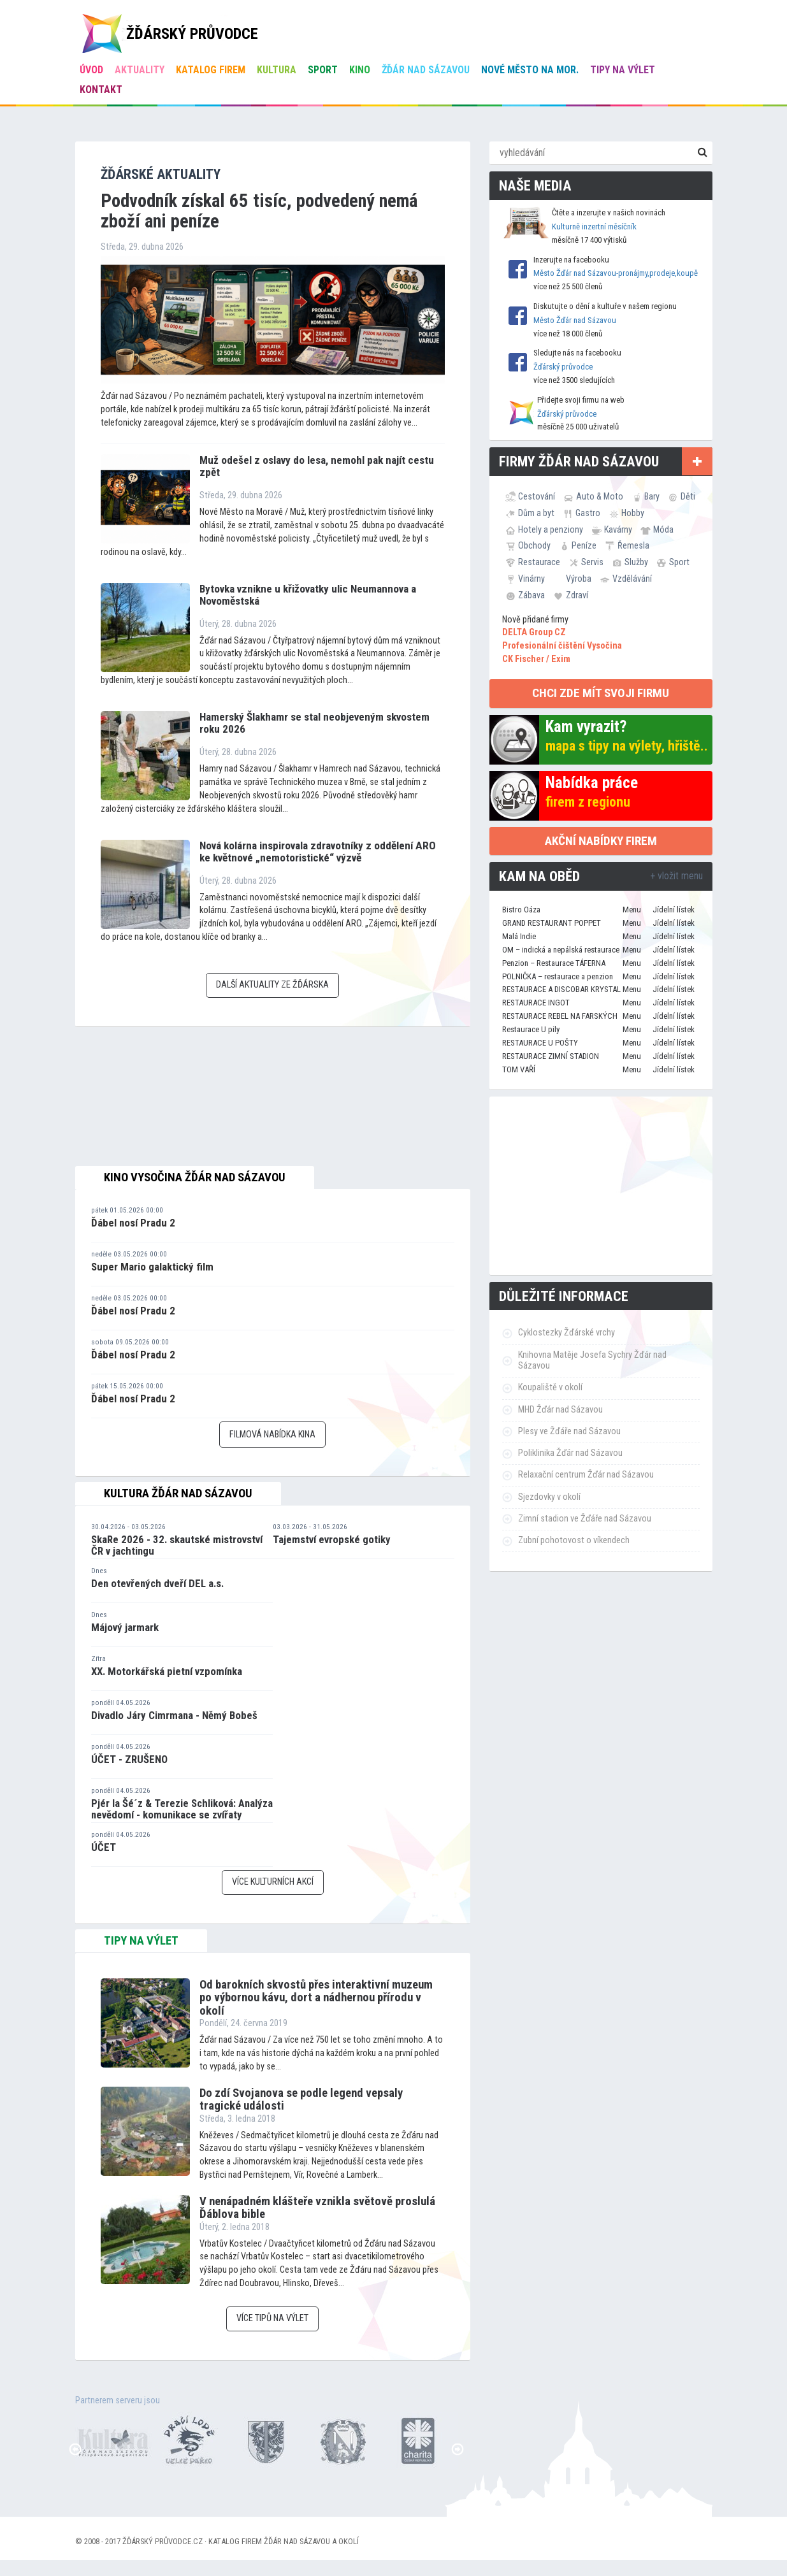  What do you see at coordinates (272, 984) in the screenshot?
I see `Další aktuality ze Žďárska` at bounding box center [272, 984].